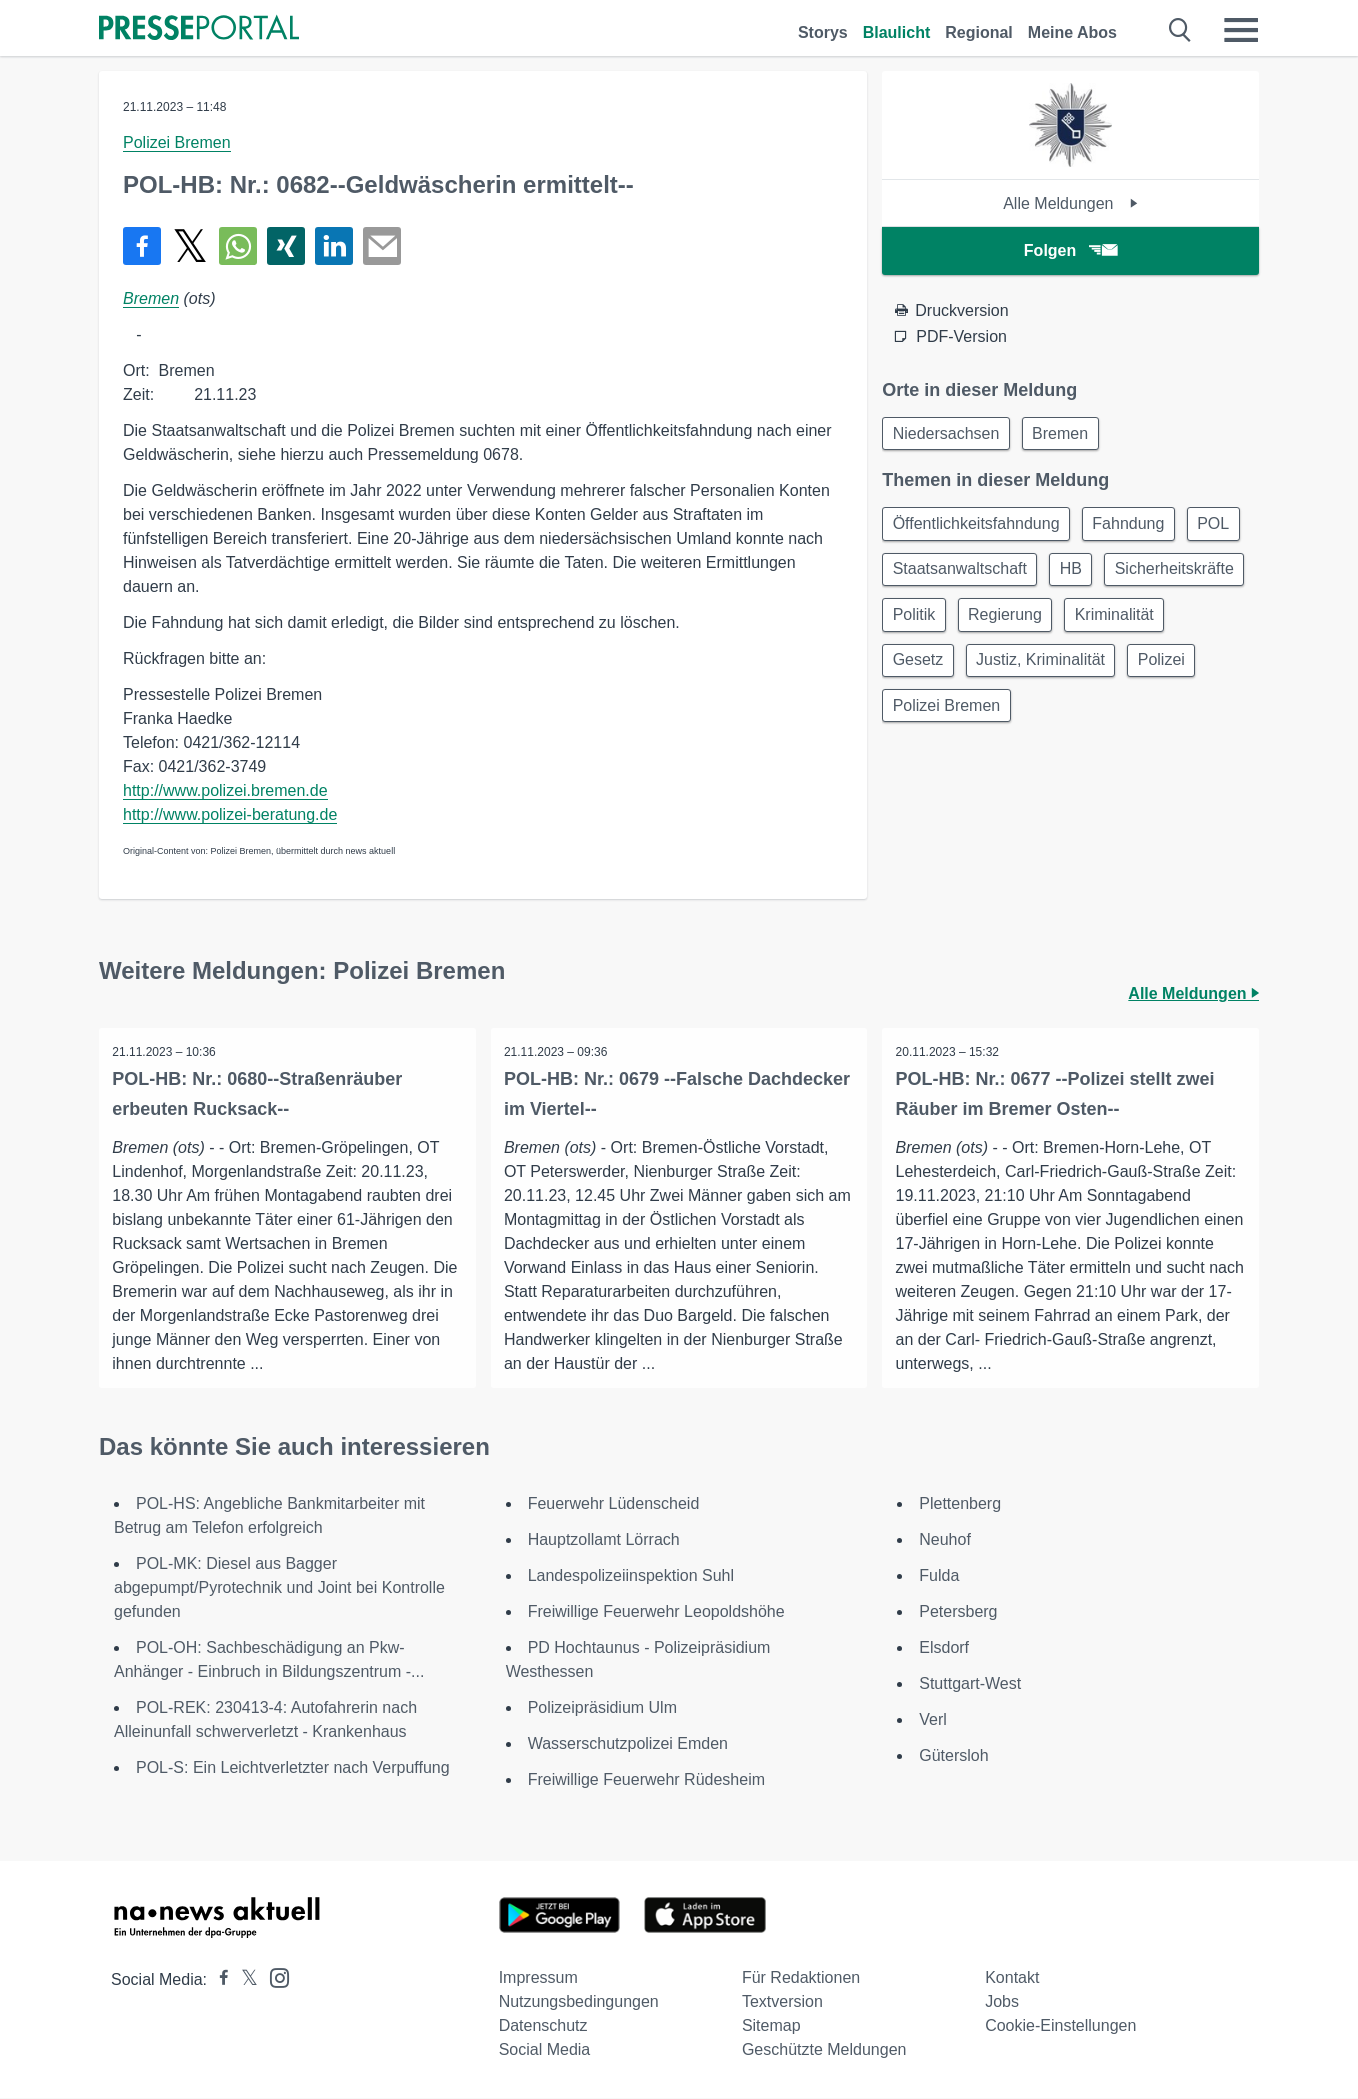  What do you see at coordinates (646, 1780) in the screenshot?
I see `Freiwillige Feuerwehr Rüdesheim` at bounding box center [646, 1780].